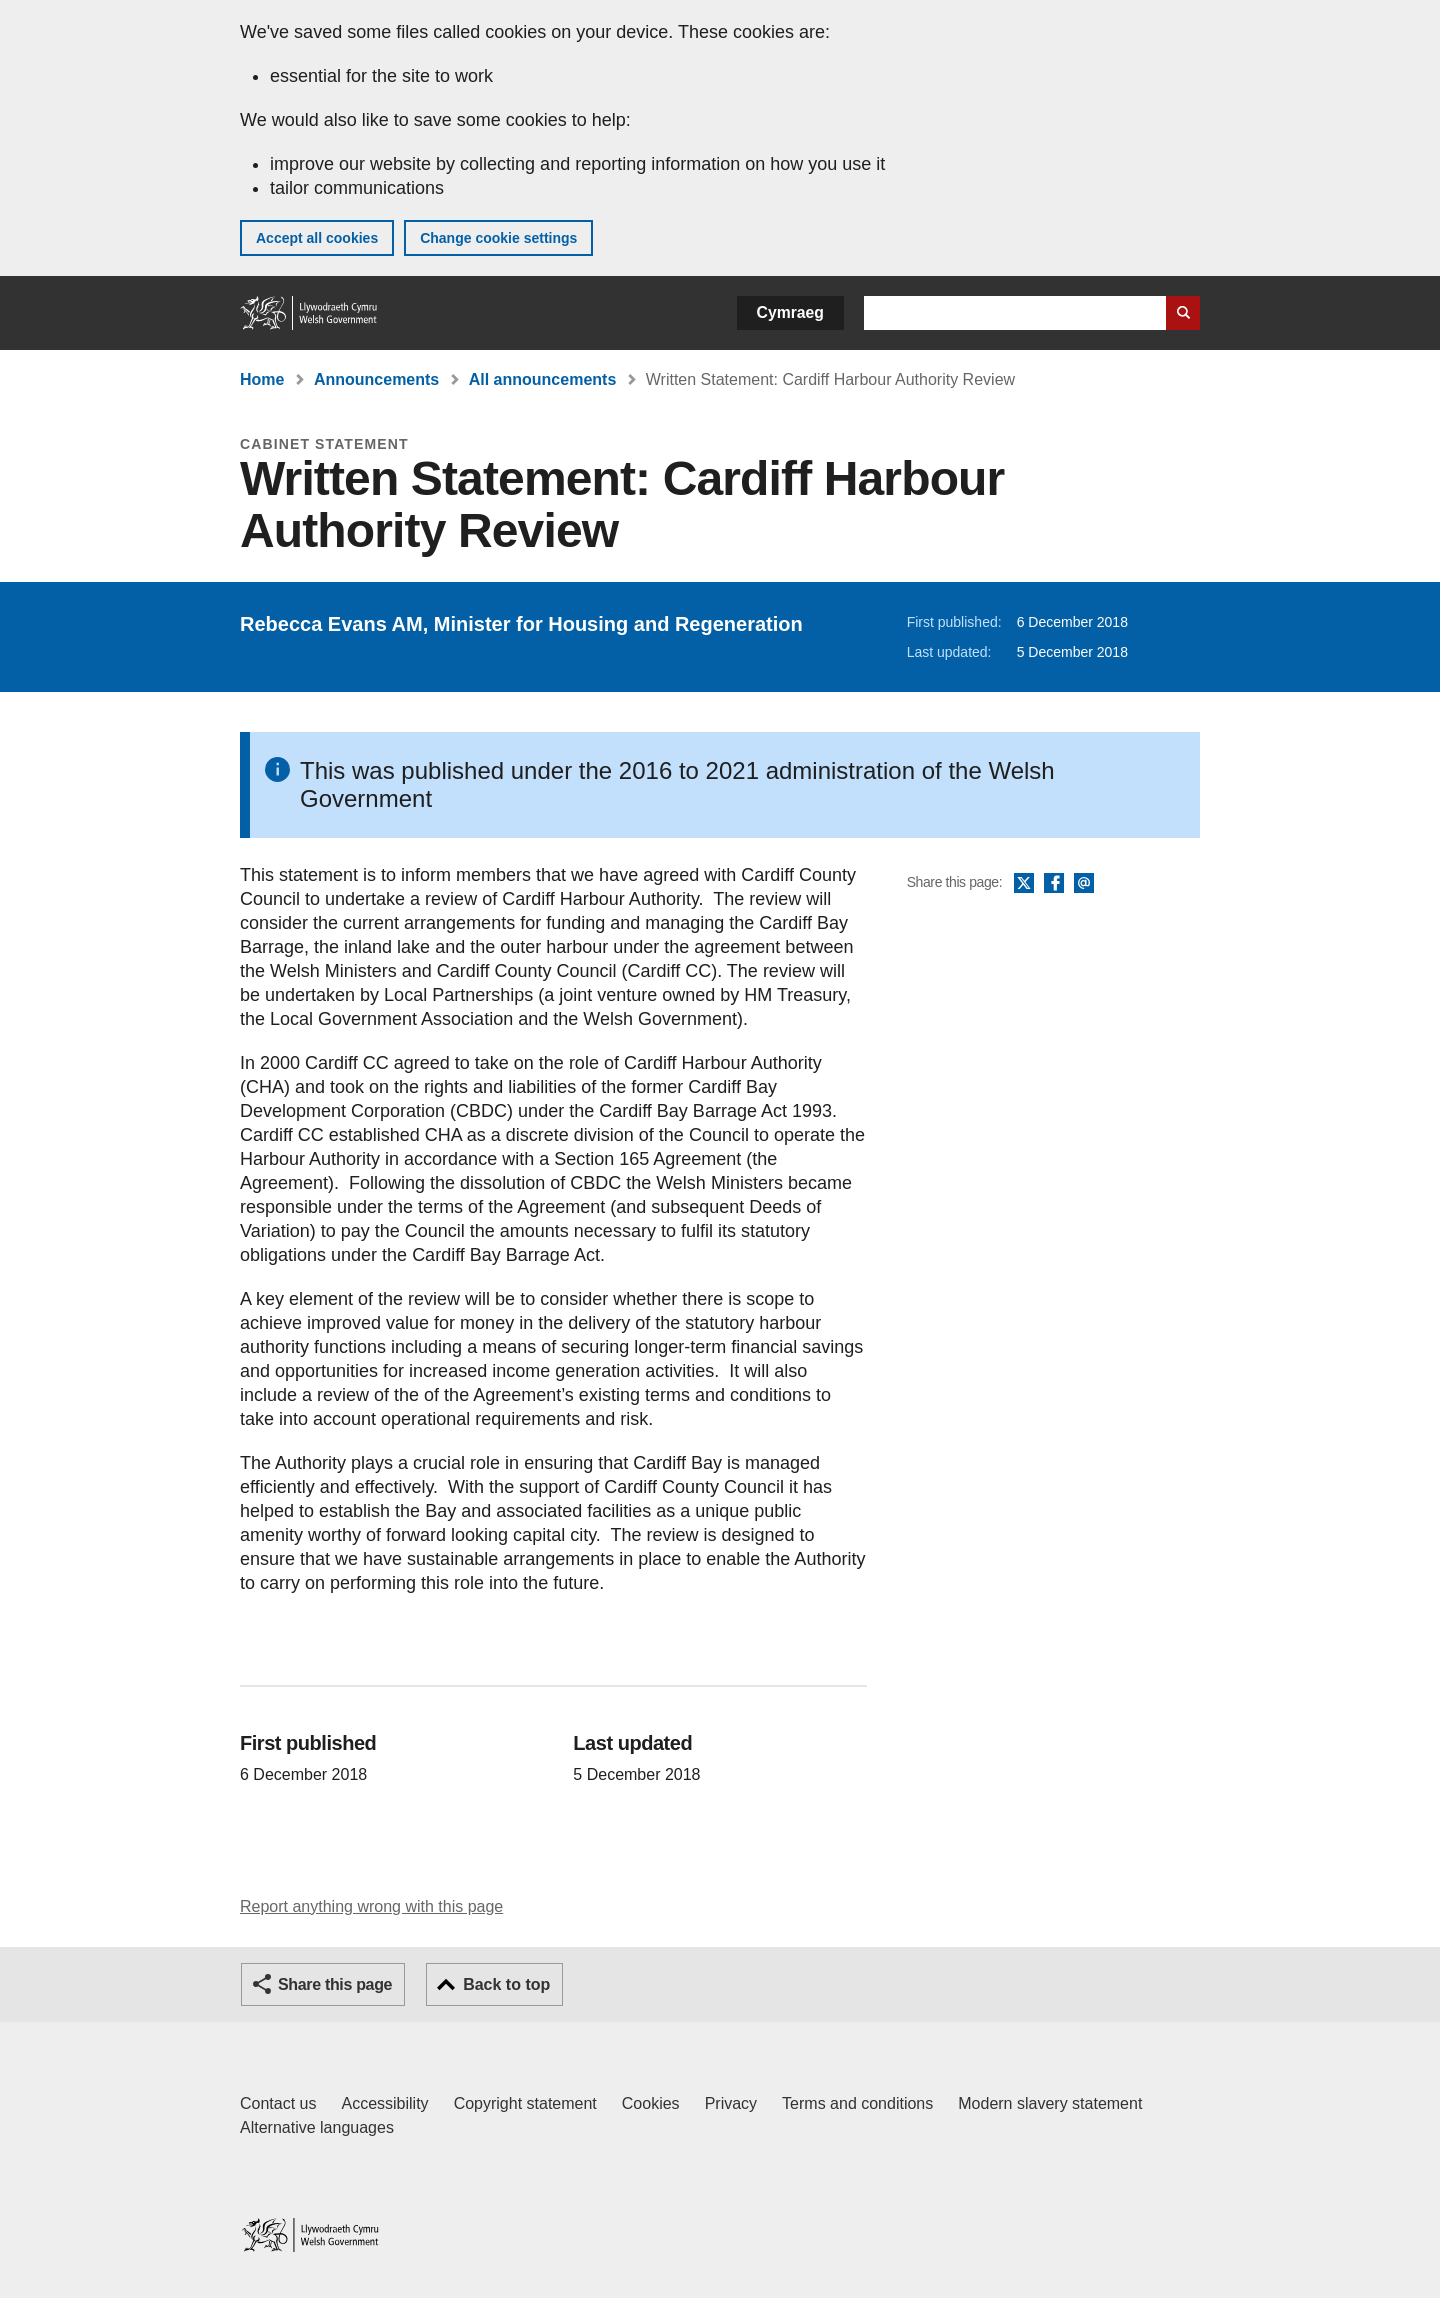  What do you see at coordinates (262, 379) in the screenshot?
I see `Home` at bounding box center [262, 379].